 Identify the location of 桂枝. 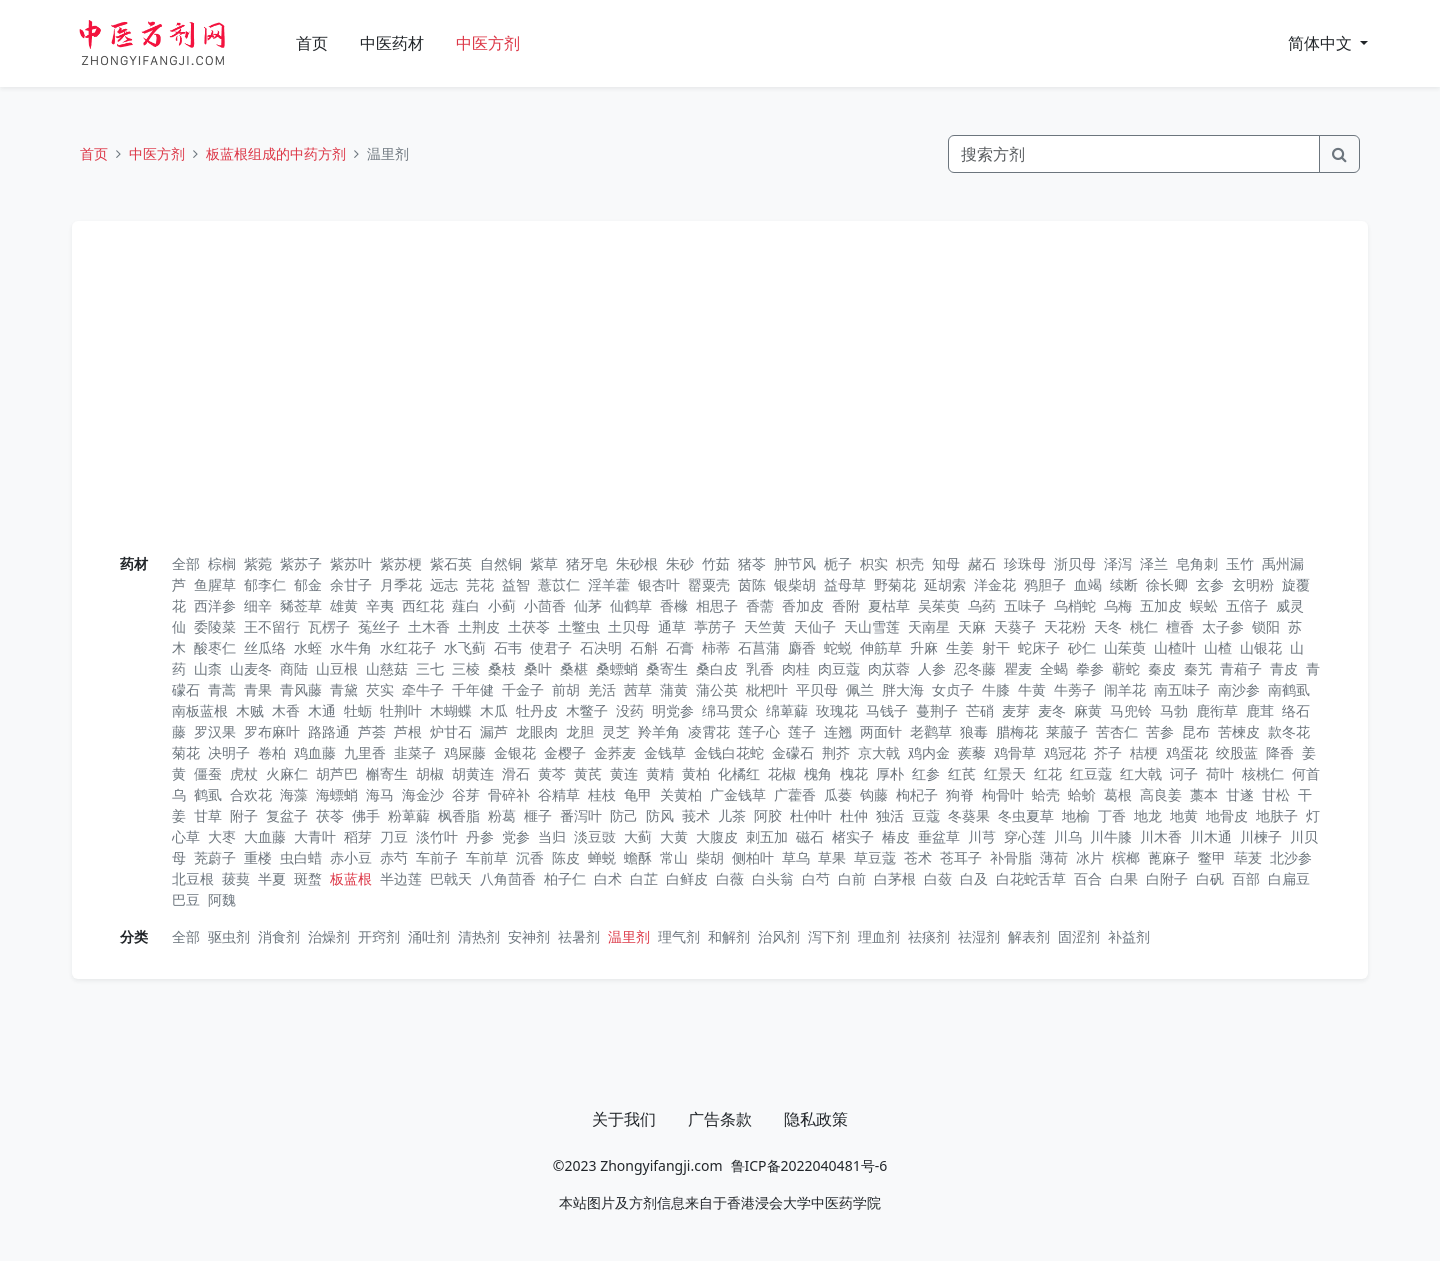
(602, 794).